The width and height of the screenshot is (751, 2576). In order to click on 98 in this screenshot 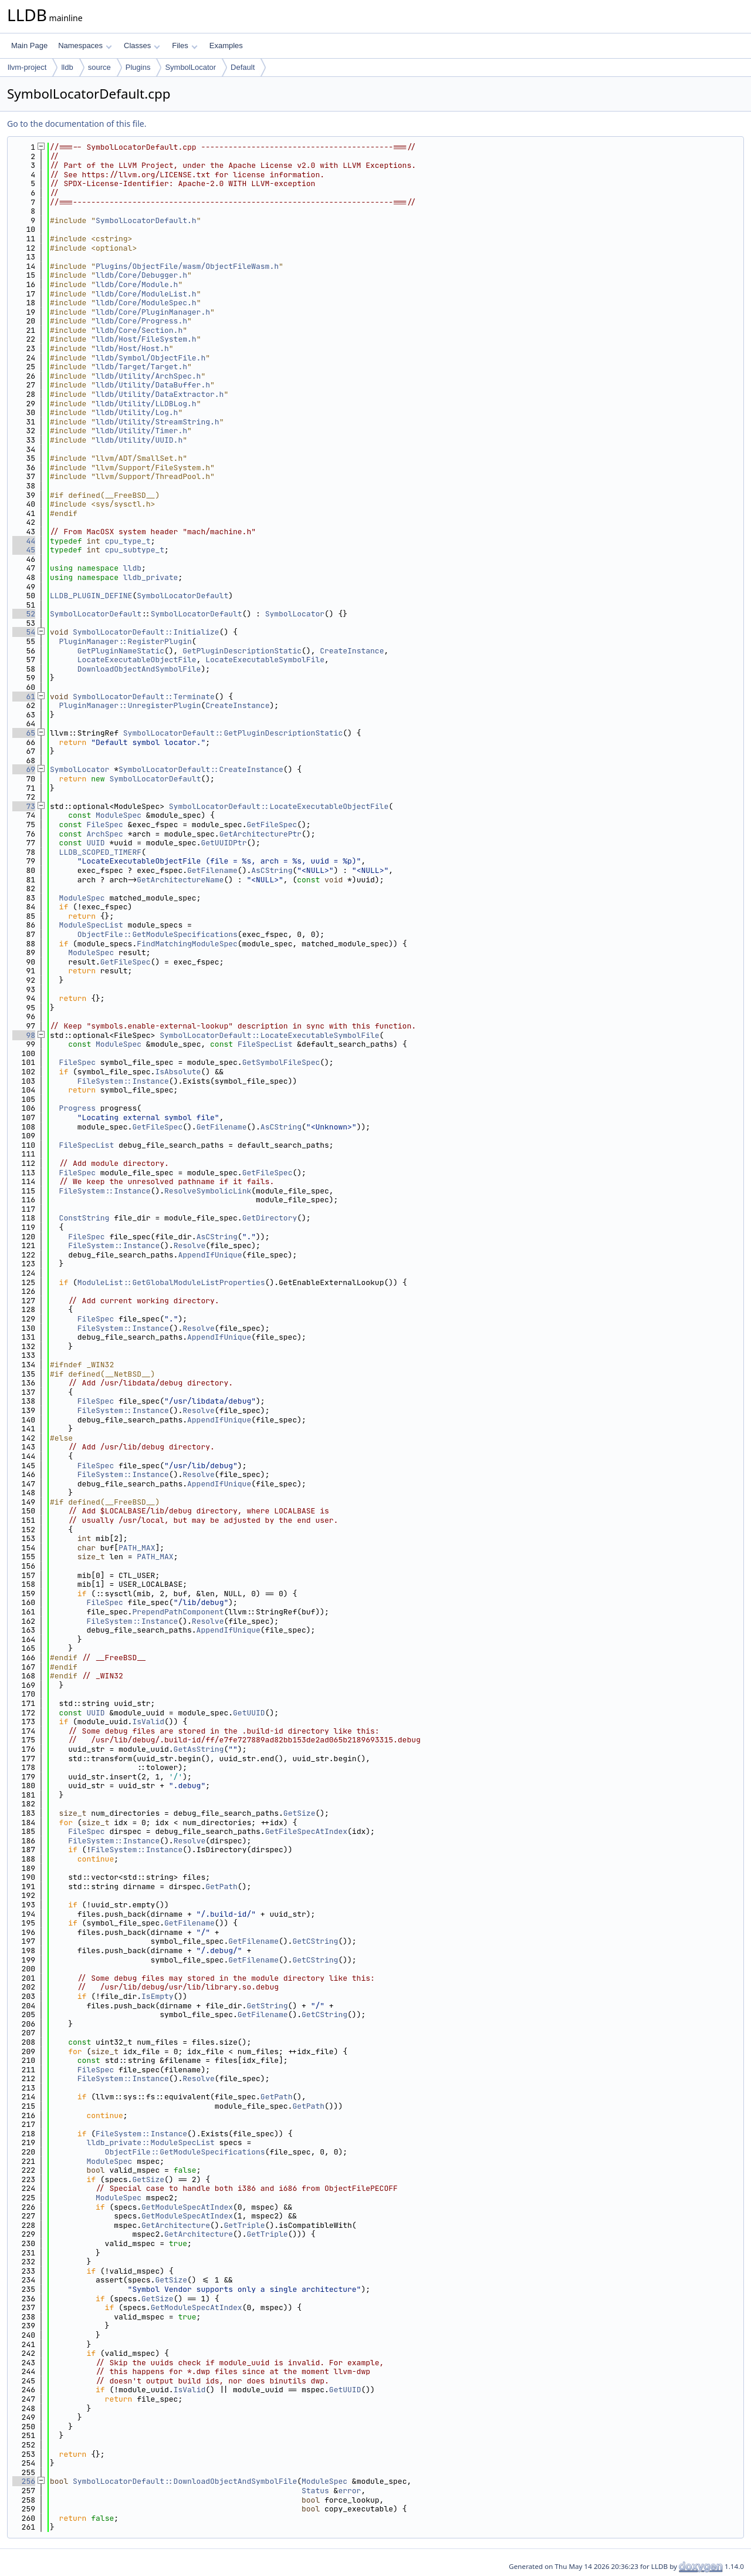, I will do `click(23, 1035)`.